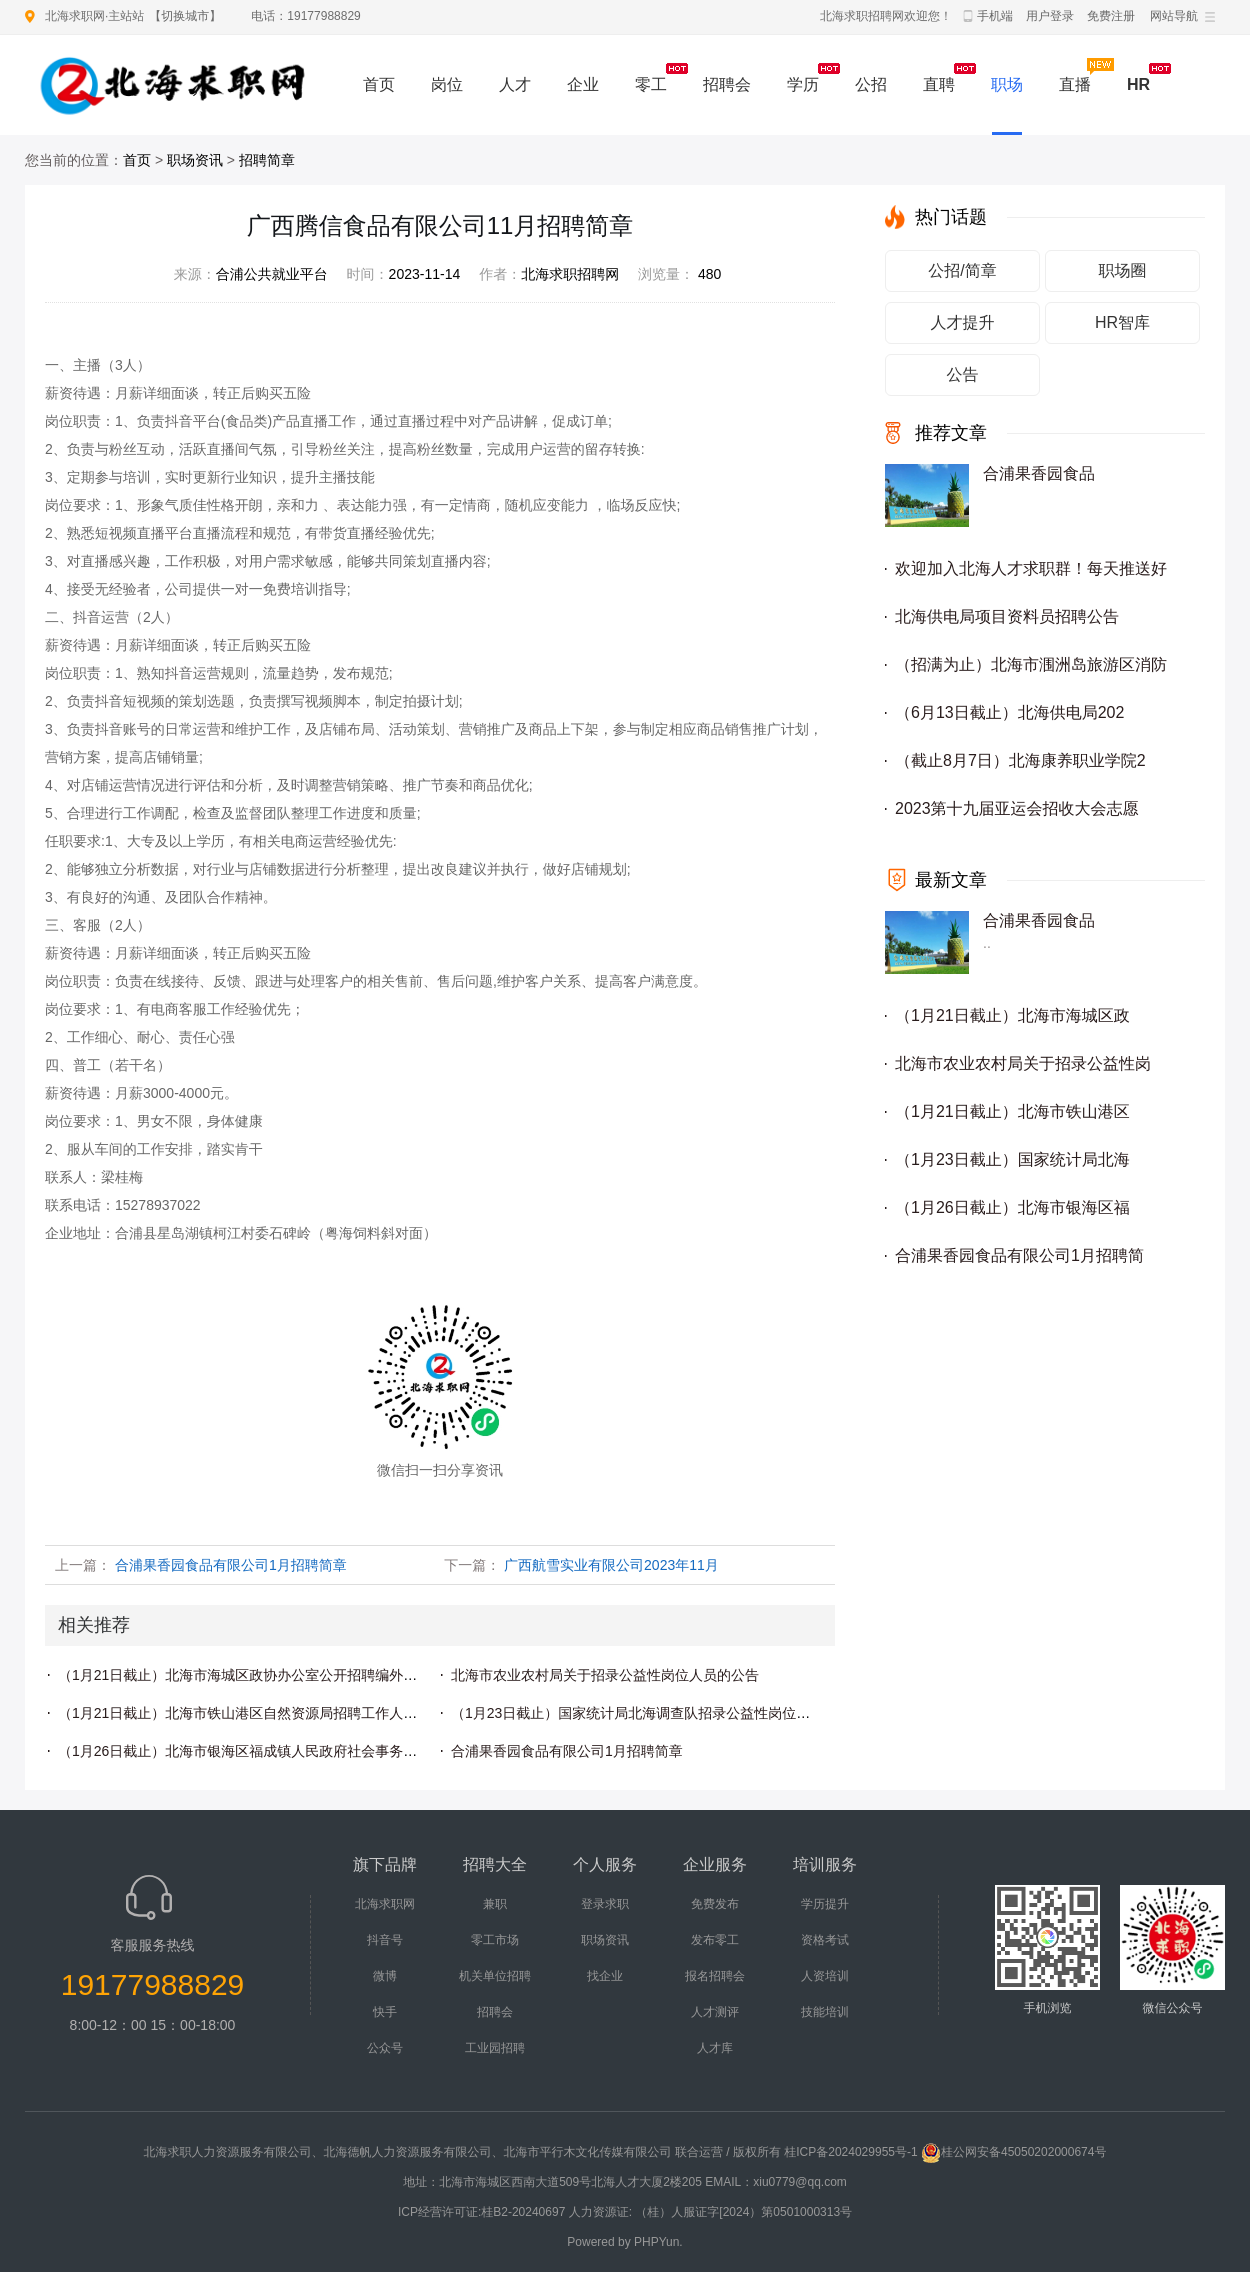 The width and height of the screenshot is (1250, 2272). Describe the element at coordinates (1007, 616) in the screenshot. I see `北海供电局项目资料员招聘公告` at that location.